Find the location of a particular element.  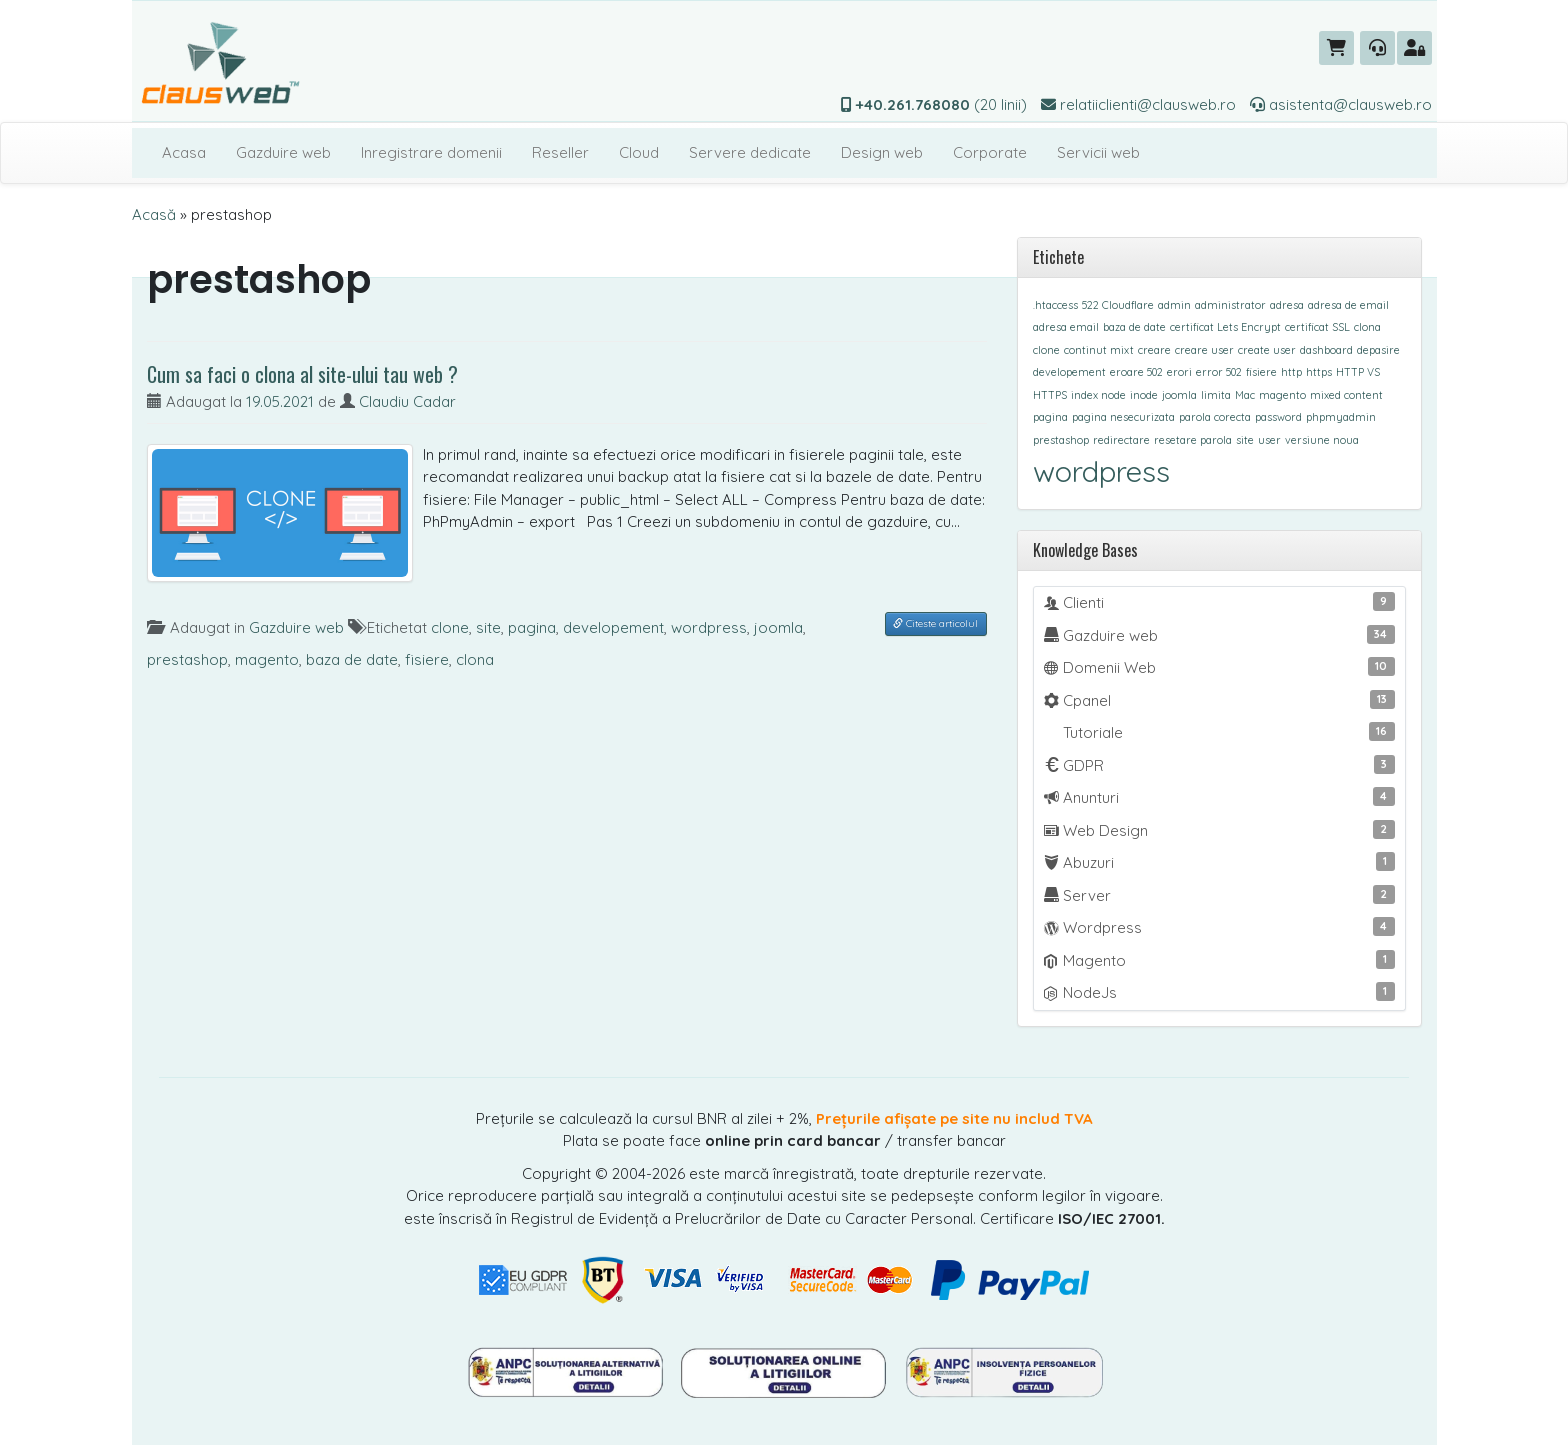

http [http (1 element)] is located at coordinates (1291, 372).